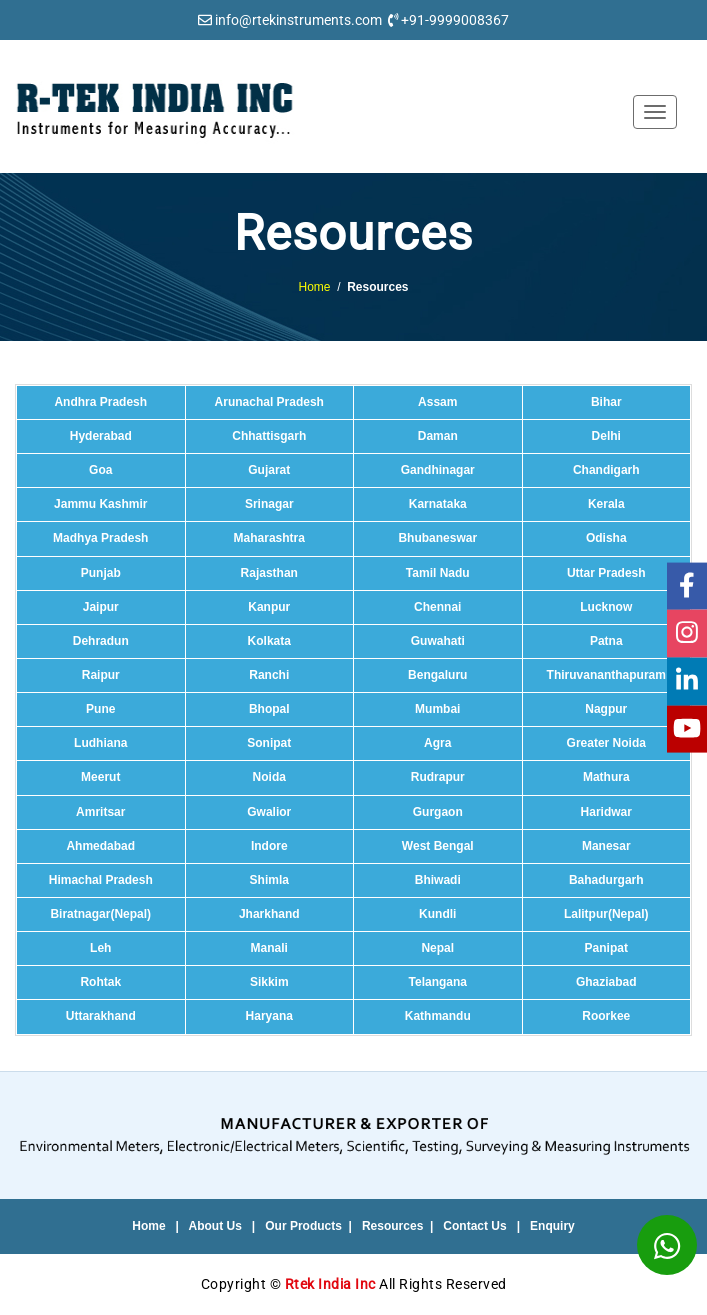 The height and width of the screenshot is (1315, 707). I want to click on Kanpur, so click(269, 607).